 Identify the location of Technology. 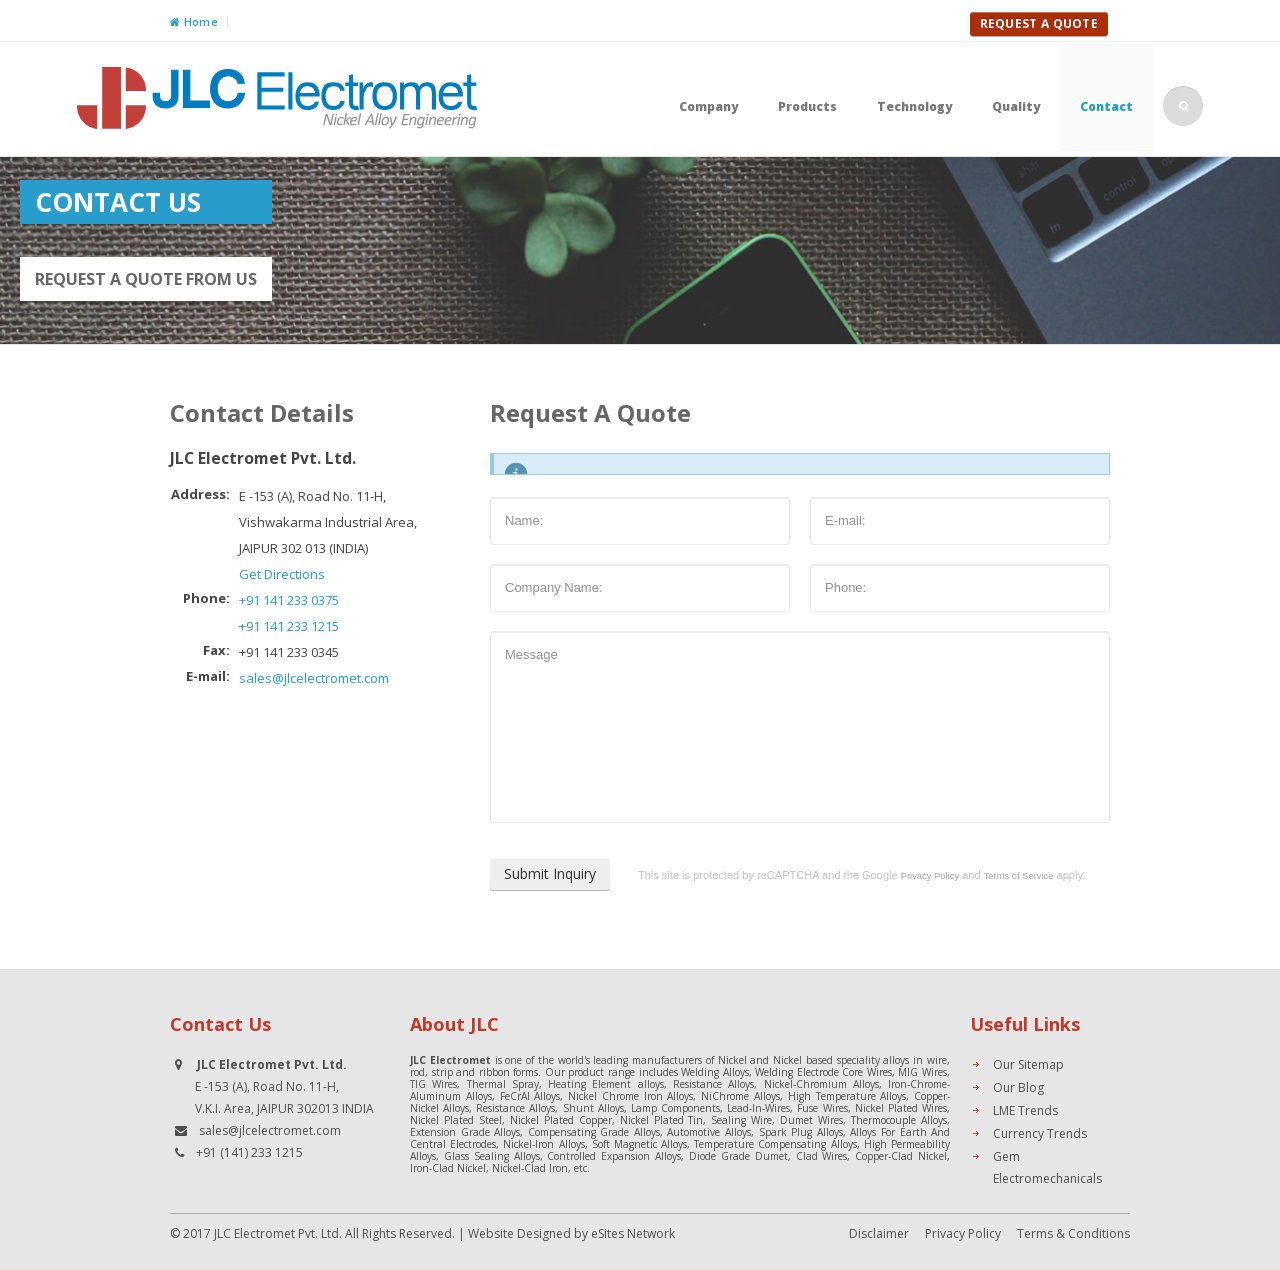
(914, 106).